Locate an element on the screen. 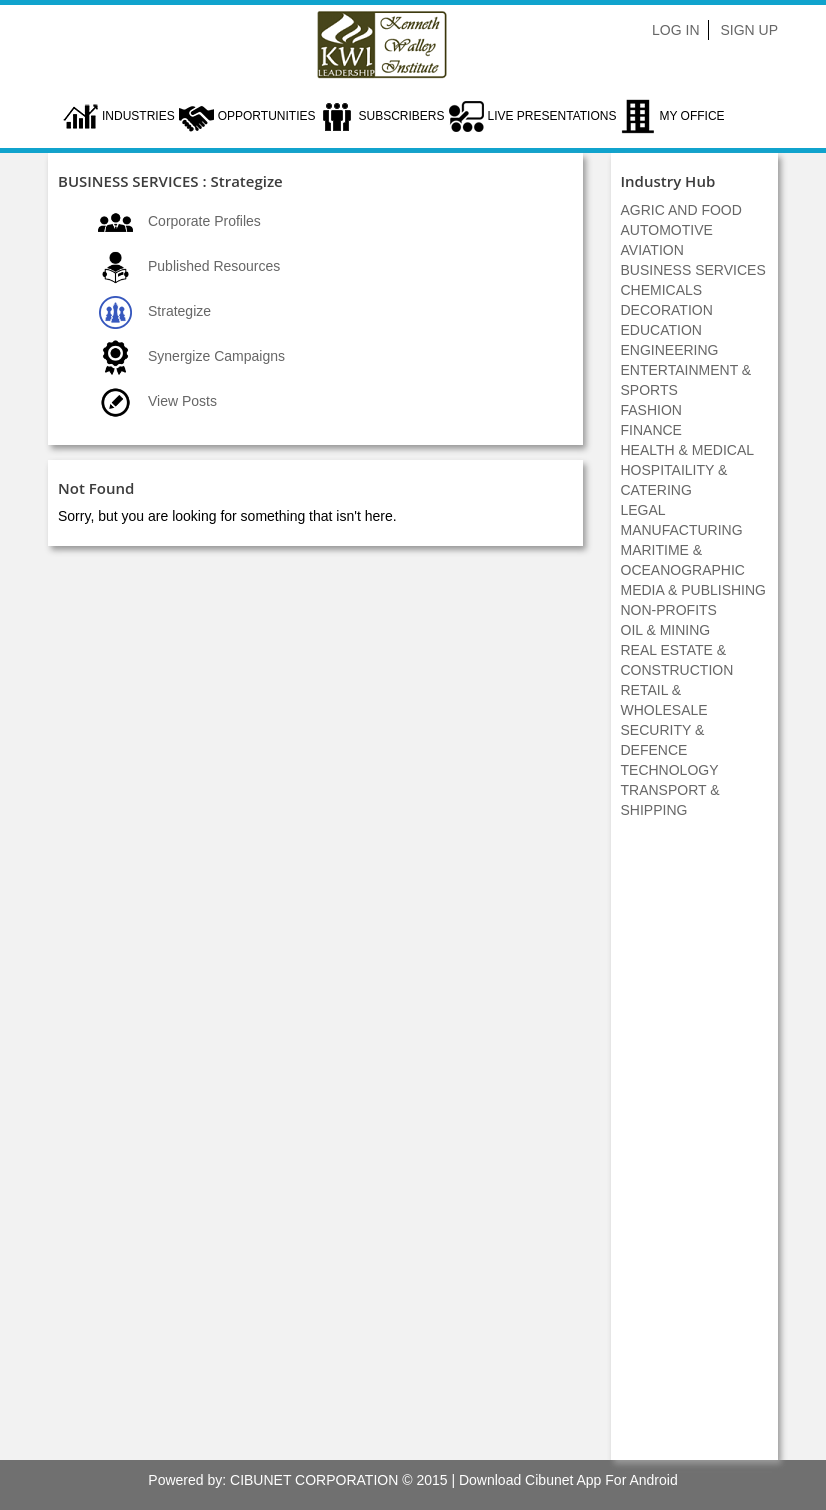 This screenshot has width=826, height=1510. Download Cibunet App For Android is located at coordinates (568, 1480).